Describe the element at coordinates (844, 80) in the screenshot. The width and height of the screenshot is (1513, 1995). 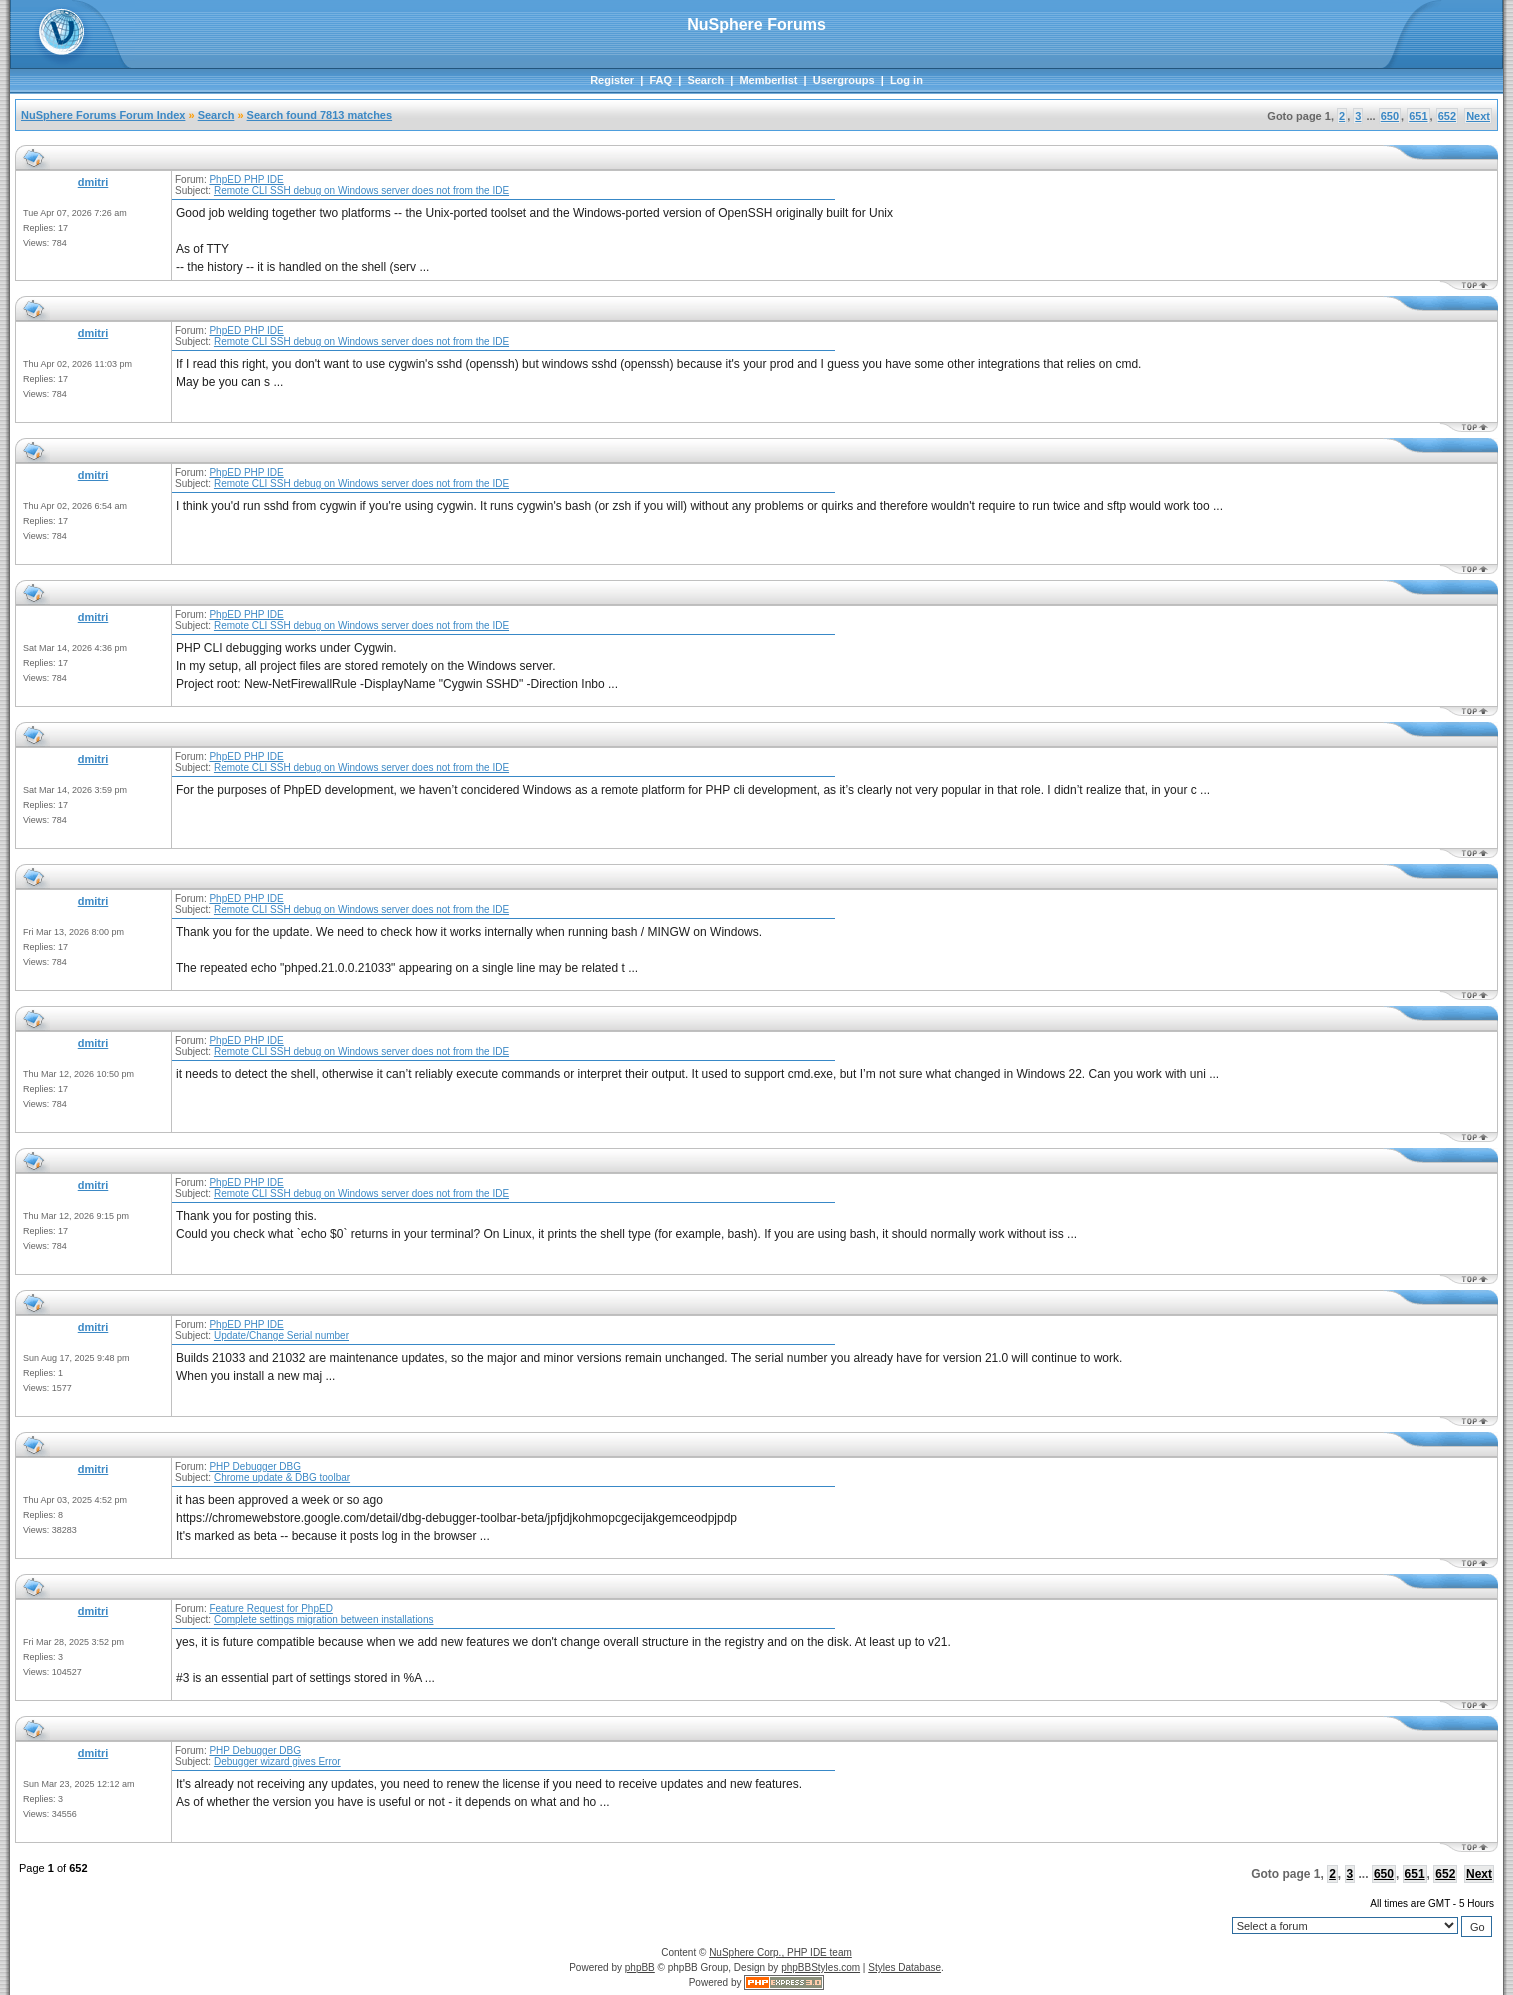
I see `Usergroups` at that location.